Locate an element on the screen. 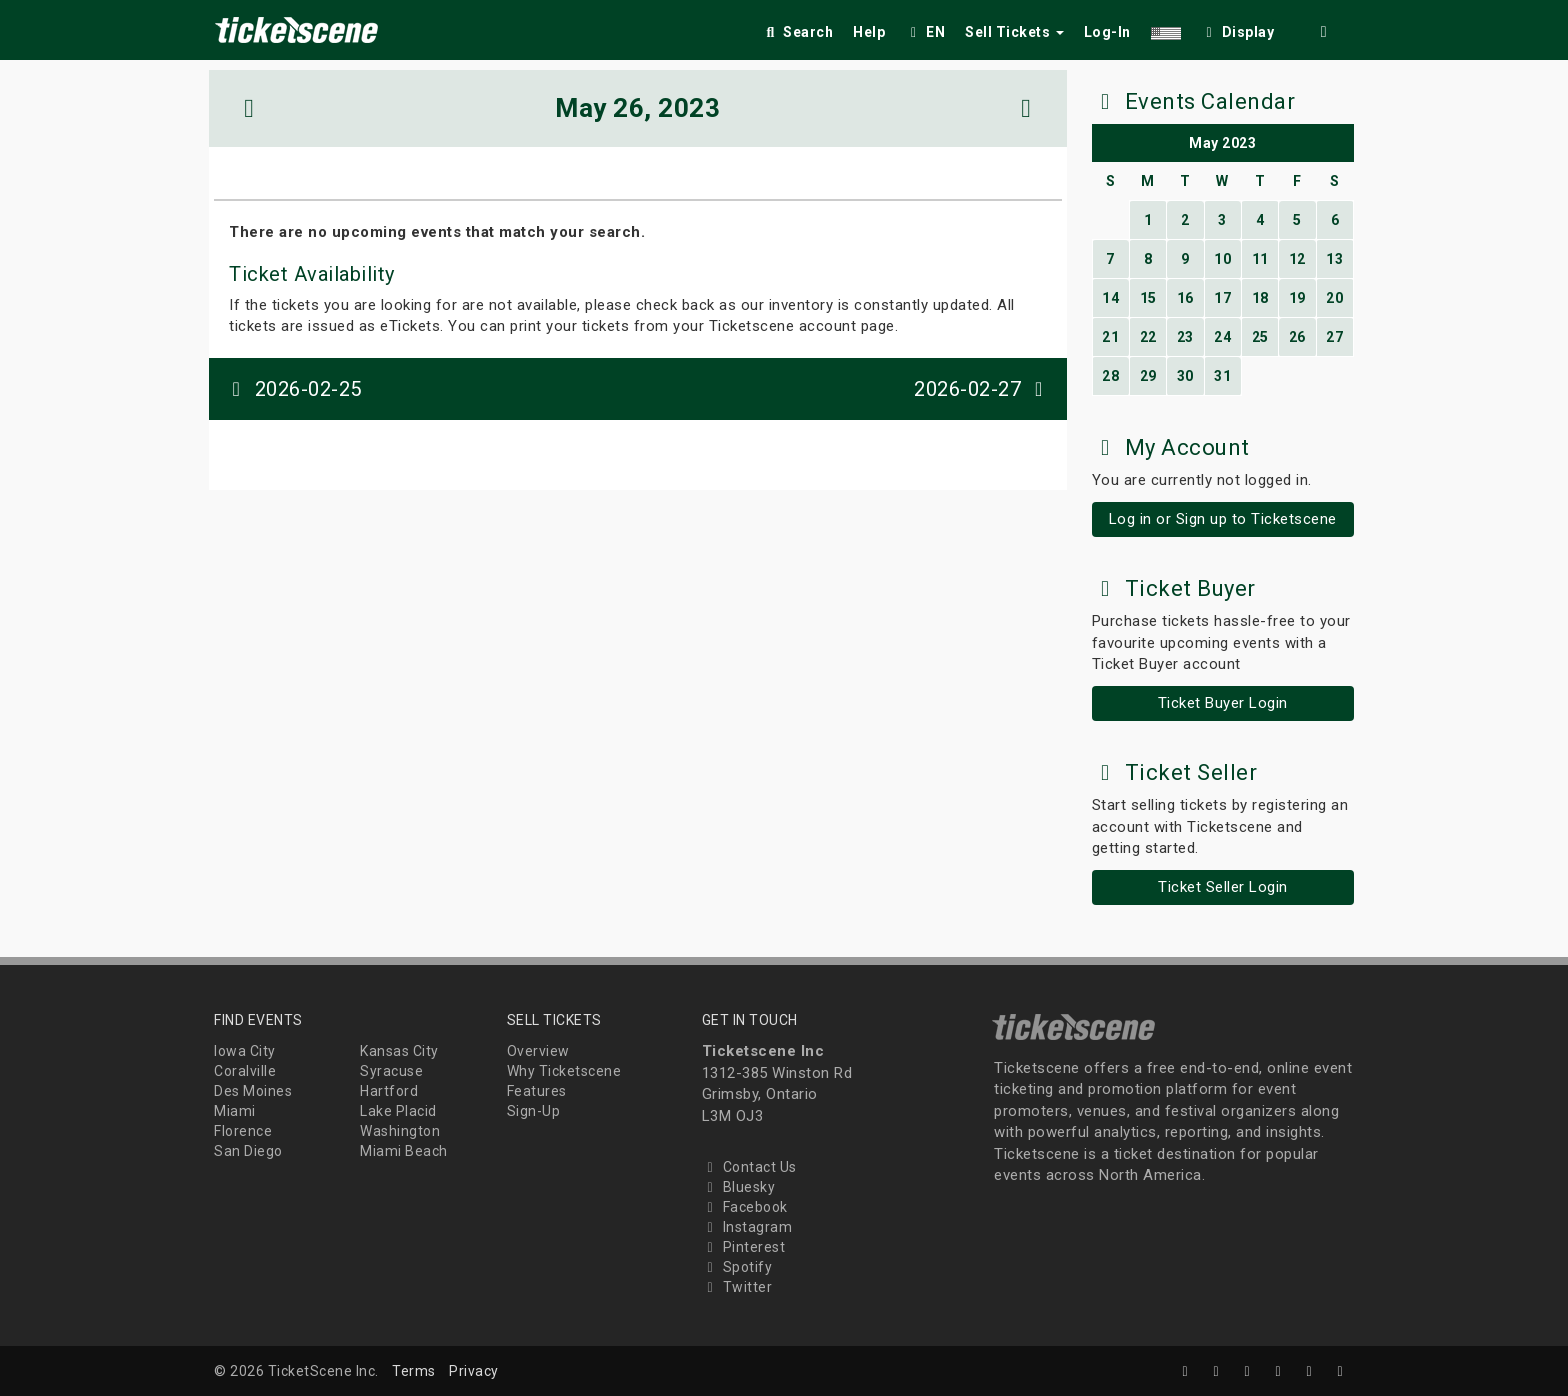  Spotify is located at coordinates (737, 1267).